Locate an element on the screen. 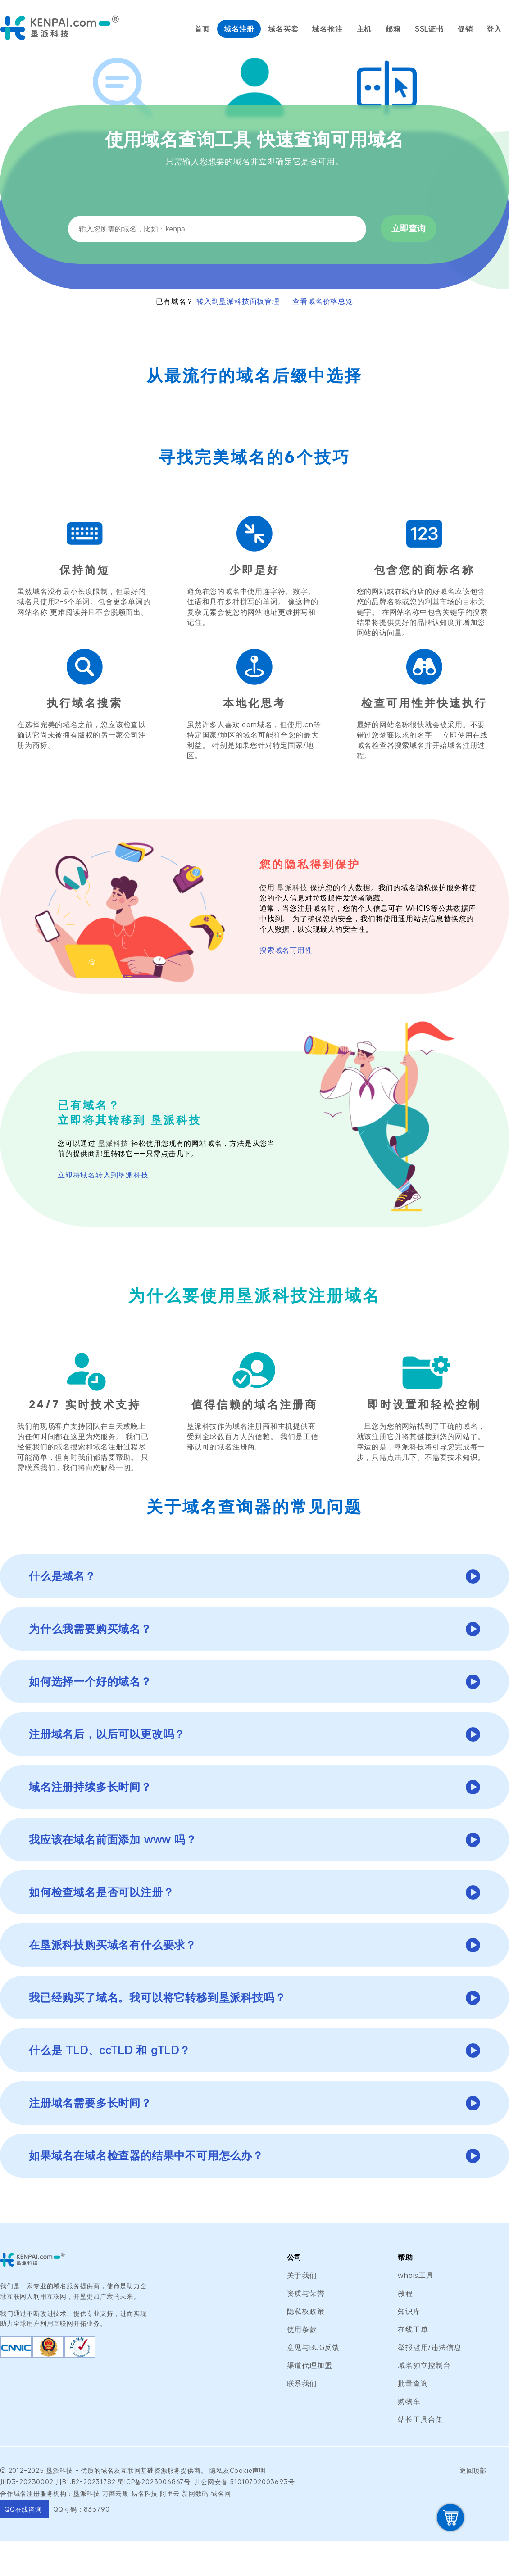  川公网安备 51010702003693号 is located at coordinates (245, 2481).